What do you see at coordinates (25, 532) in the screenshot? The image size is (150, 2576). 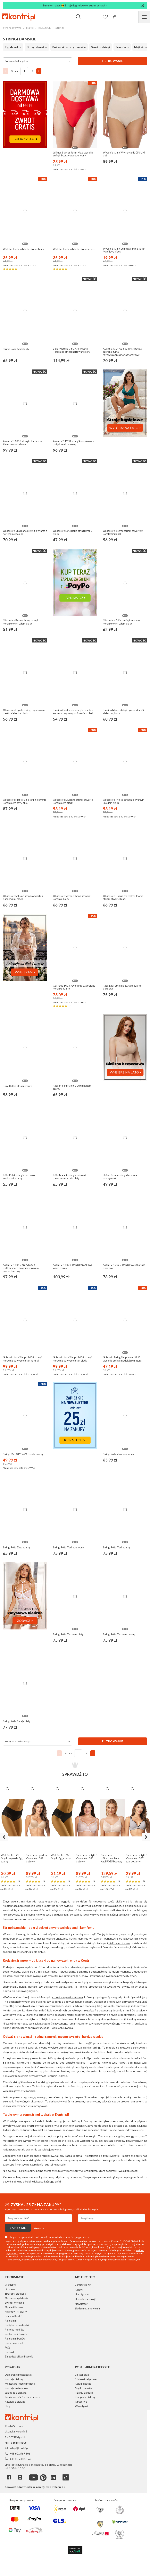 I see `Obsessive Vila Blanes stringi otwarte z haftem multicolor` at bounding box center [25, 532].